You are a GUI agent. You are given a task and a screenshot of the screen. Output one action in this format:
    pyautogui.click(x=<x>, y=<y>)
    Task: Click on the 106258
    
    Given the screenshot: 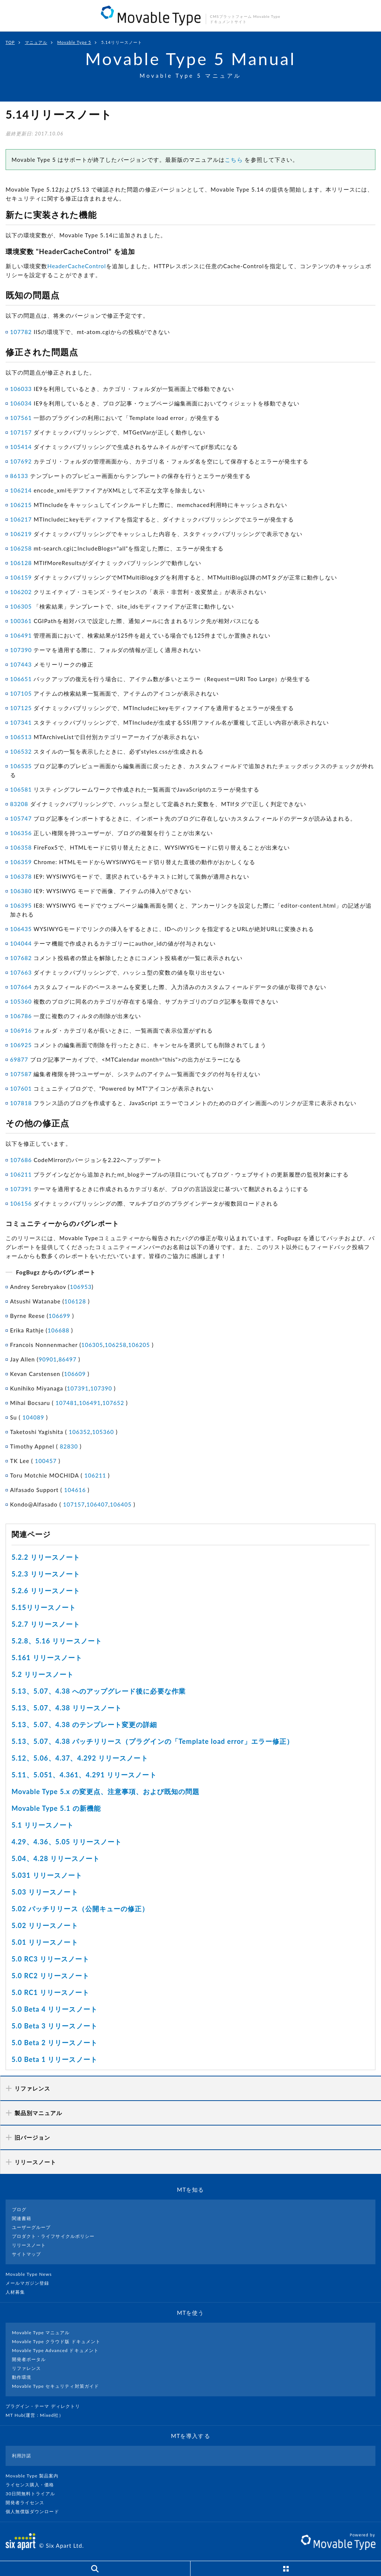 What is the action you would take?
    pyautogui.click(x=21, y=548)
    